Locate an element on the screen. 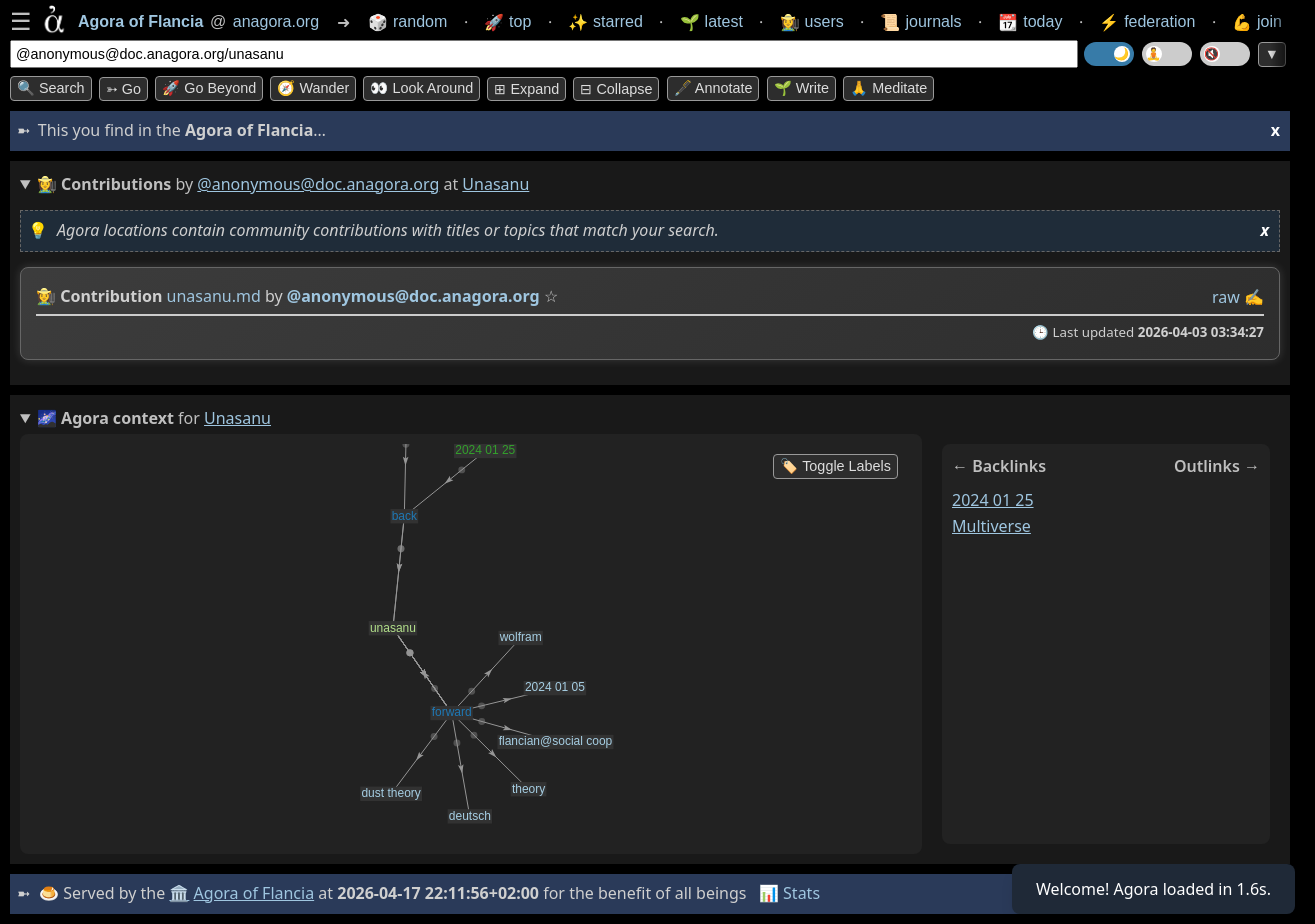  🖋️ Annotate is located at coordinates (713, 88).